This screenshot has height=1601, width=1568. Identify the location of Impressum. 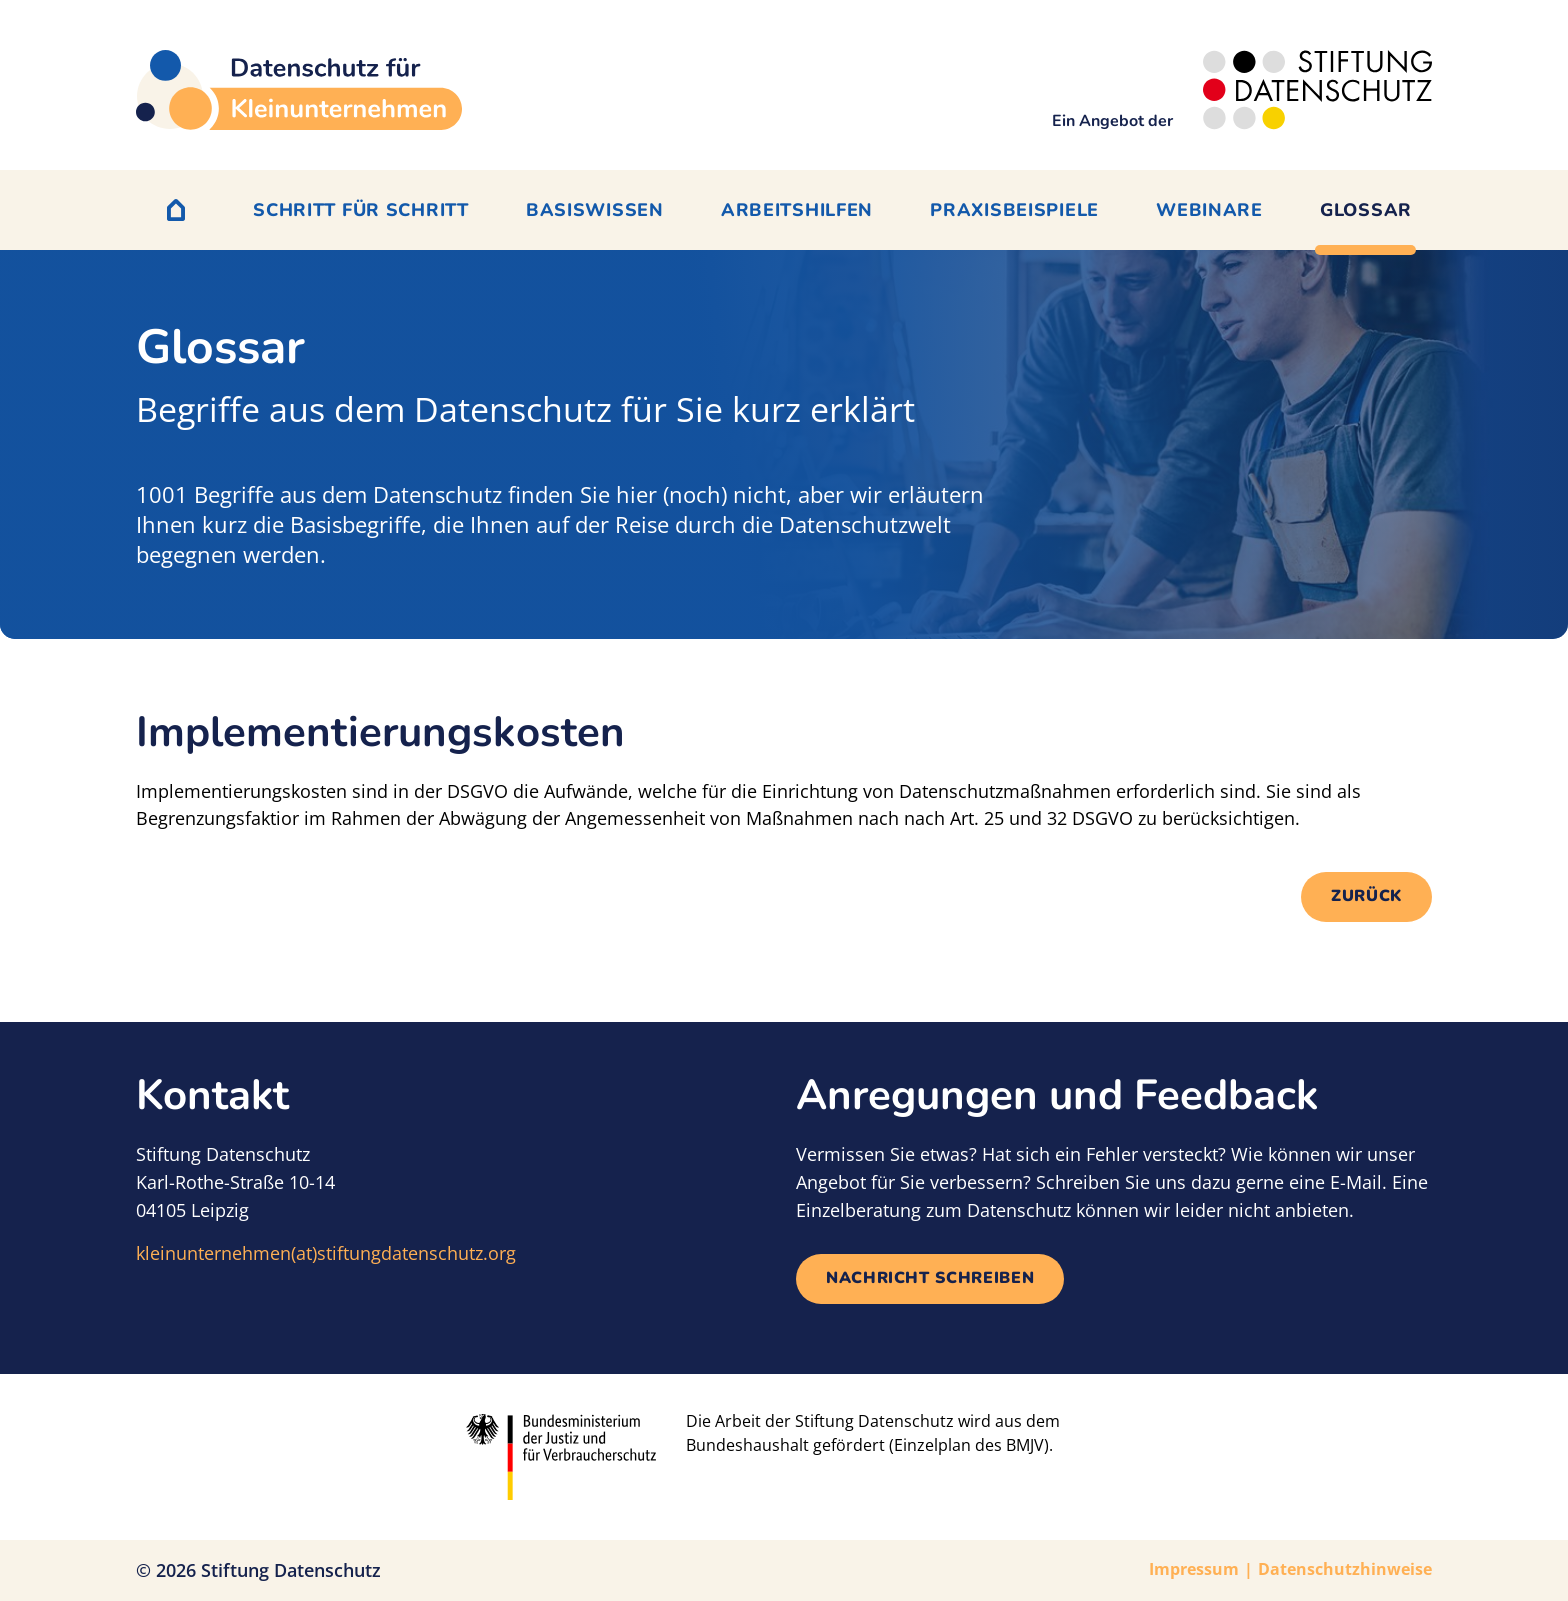
(1194, 1569).